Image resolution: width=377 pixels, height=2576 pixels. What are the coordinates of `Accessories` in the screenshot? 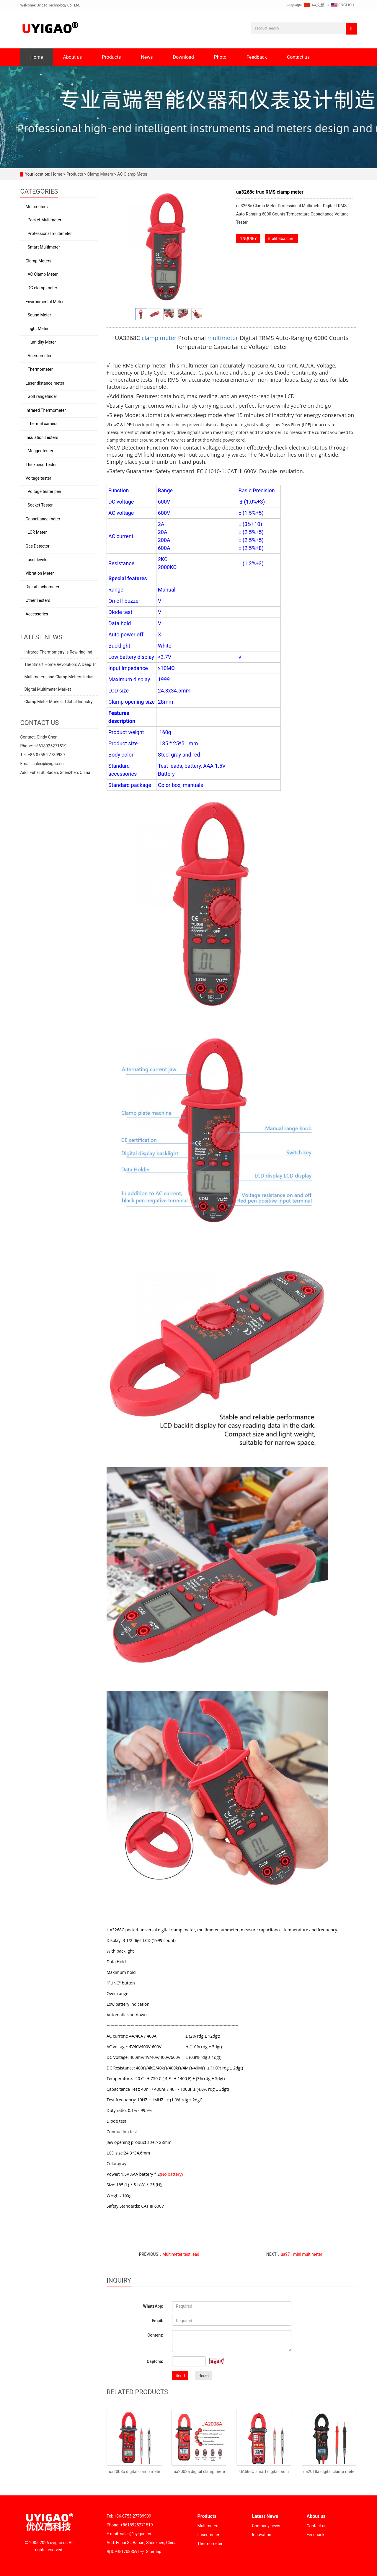 It's located at (37, 614).